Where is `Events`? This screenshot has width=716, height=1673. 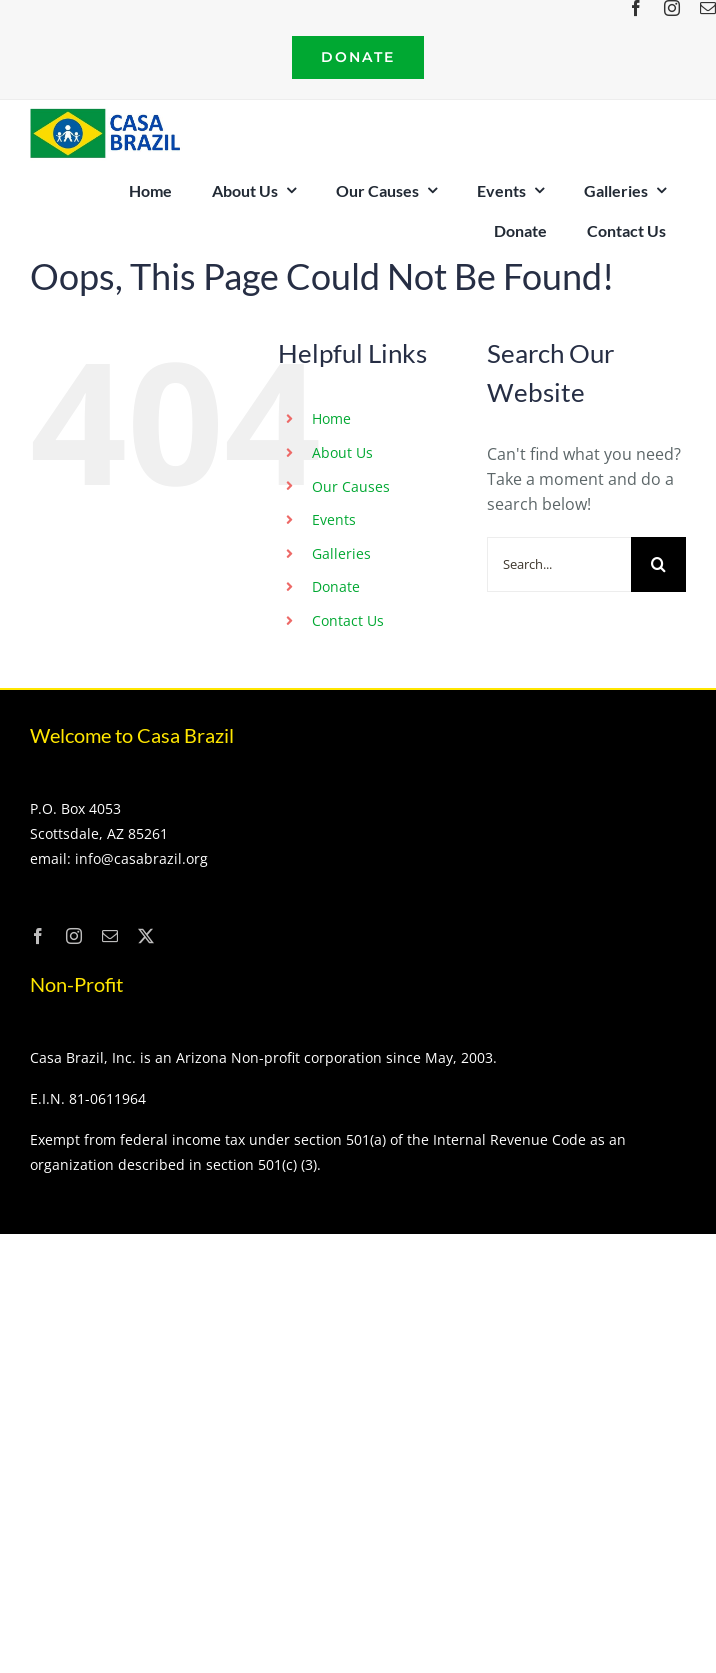
Events is located at coordinates (334, 519).